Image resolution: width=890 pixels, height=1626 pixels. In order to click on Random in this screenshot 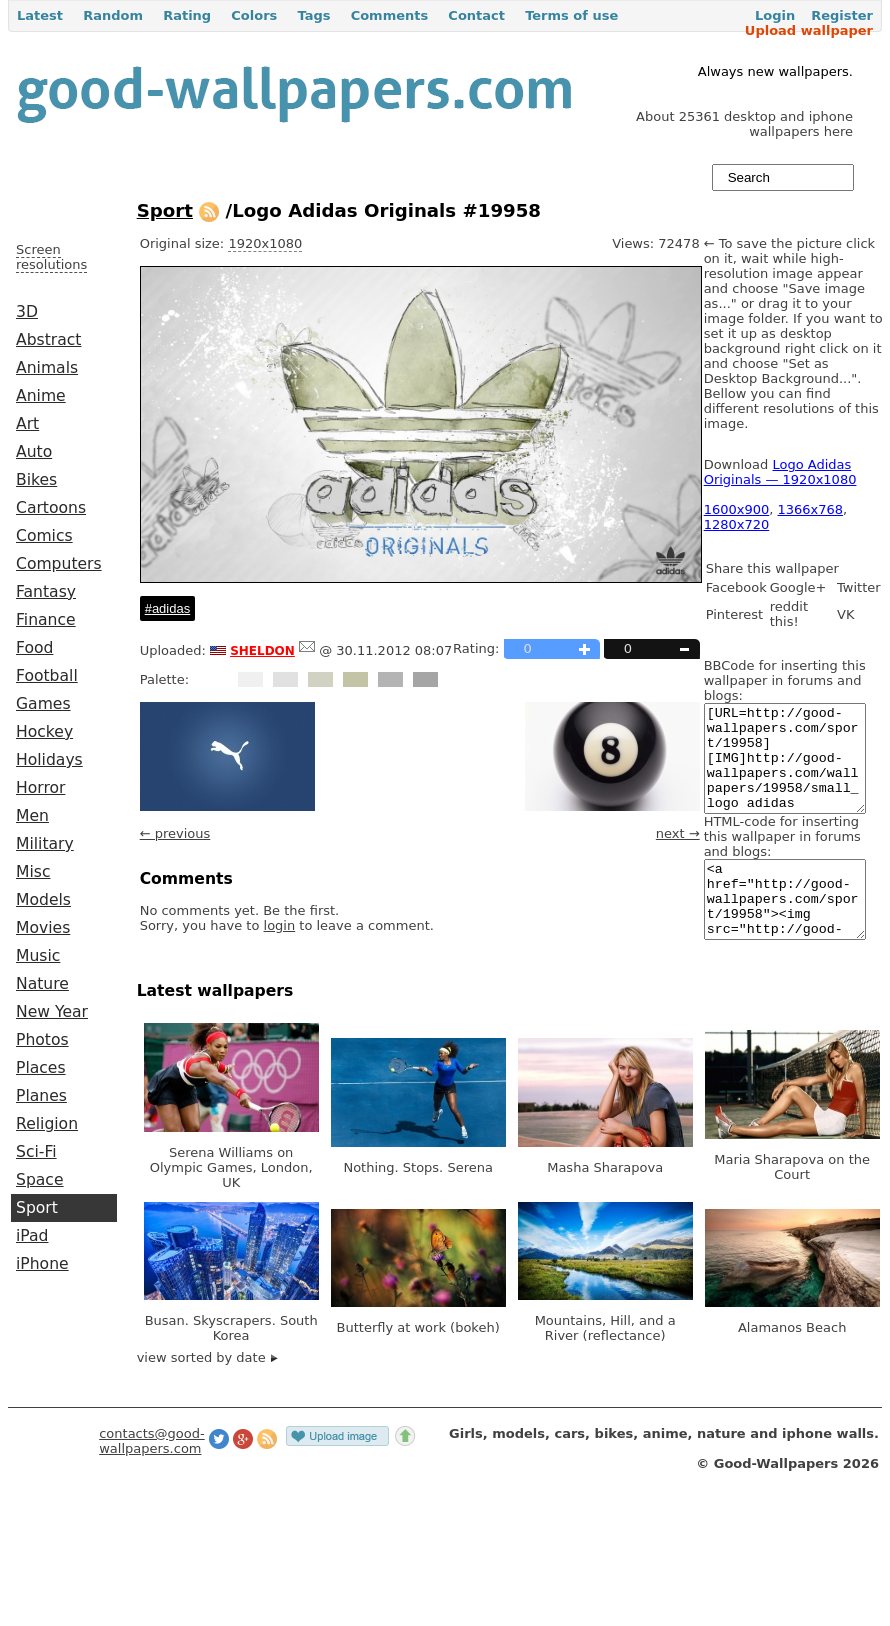, I will do `click(113, 15)`.